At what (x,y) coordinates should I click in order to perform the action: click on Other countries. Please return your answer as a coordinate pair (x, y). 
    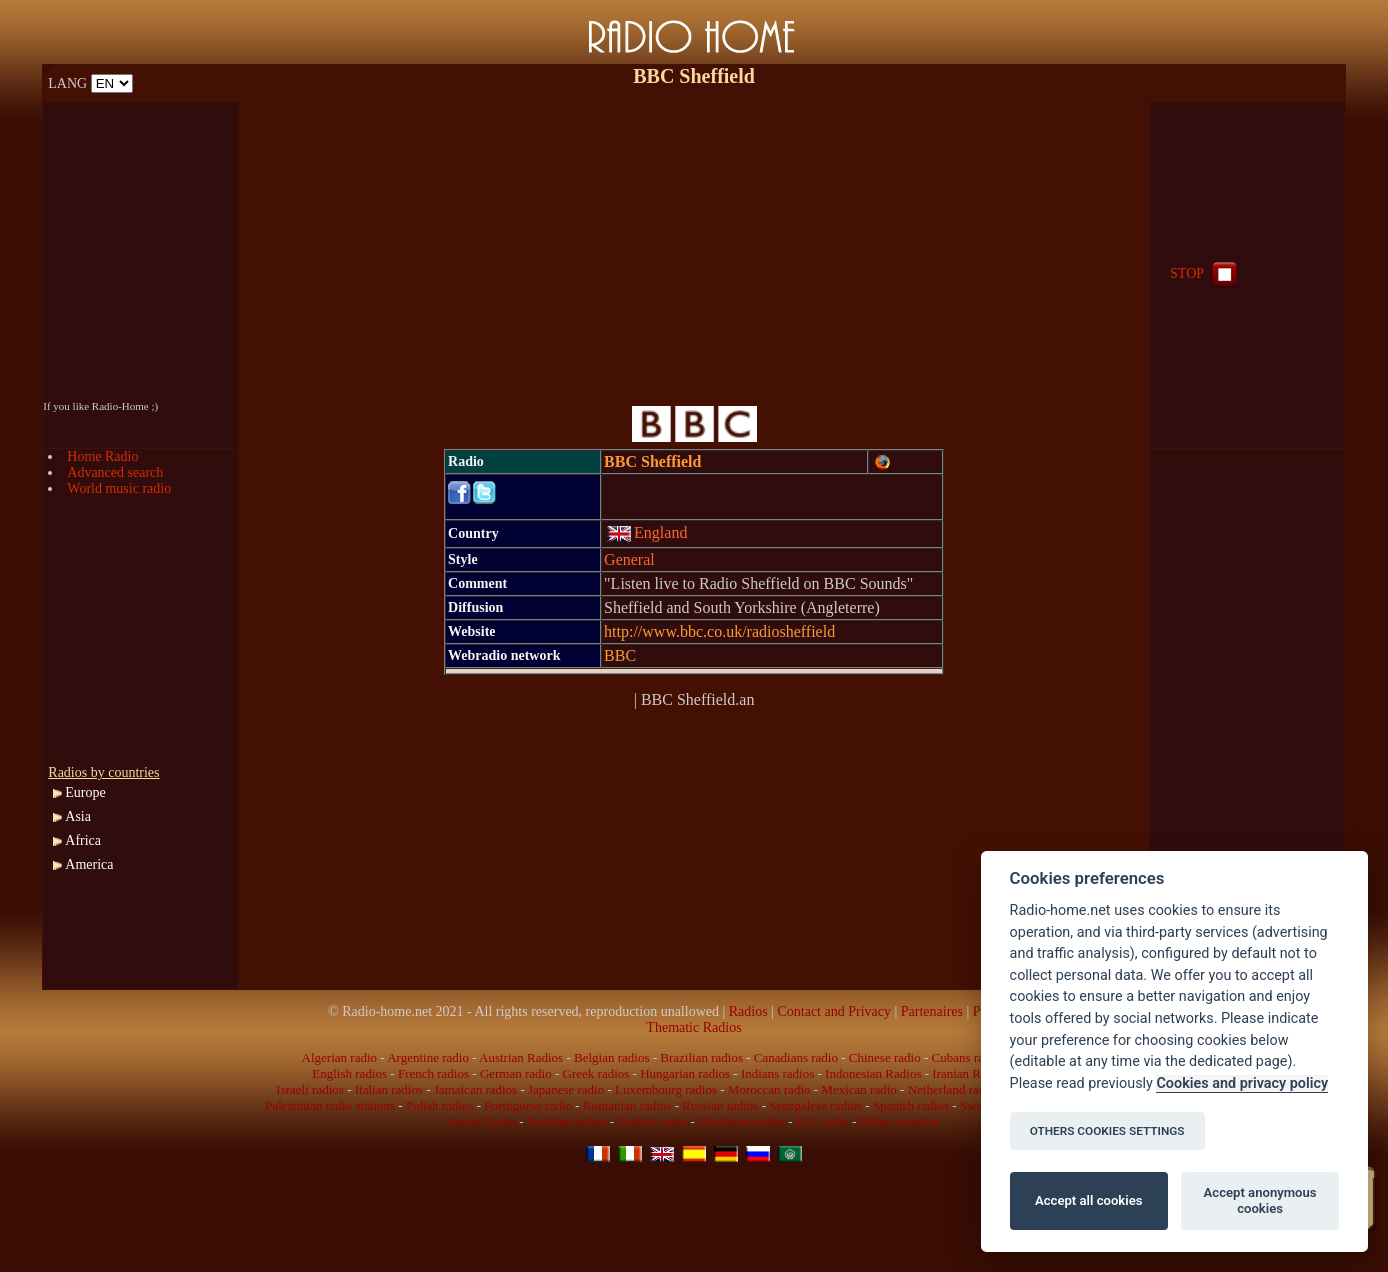
    Looking at the image, I should click on (900, 1121).